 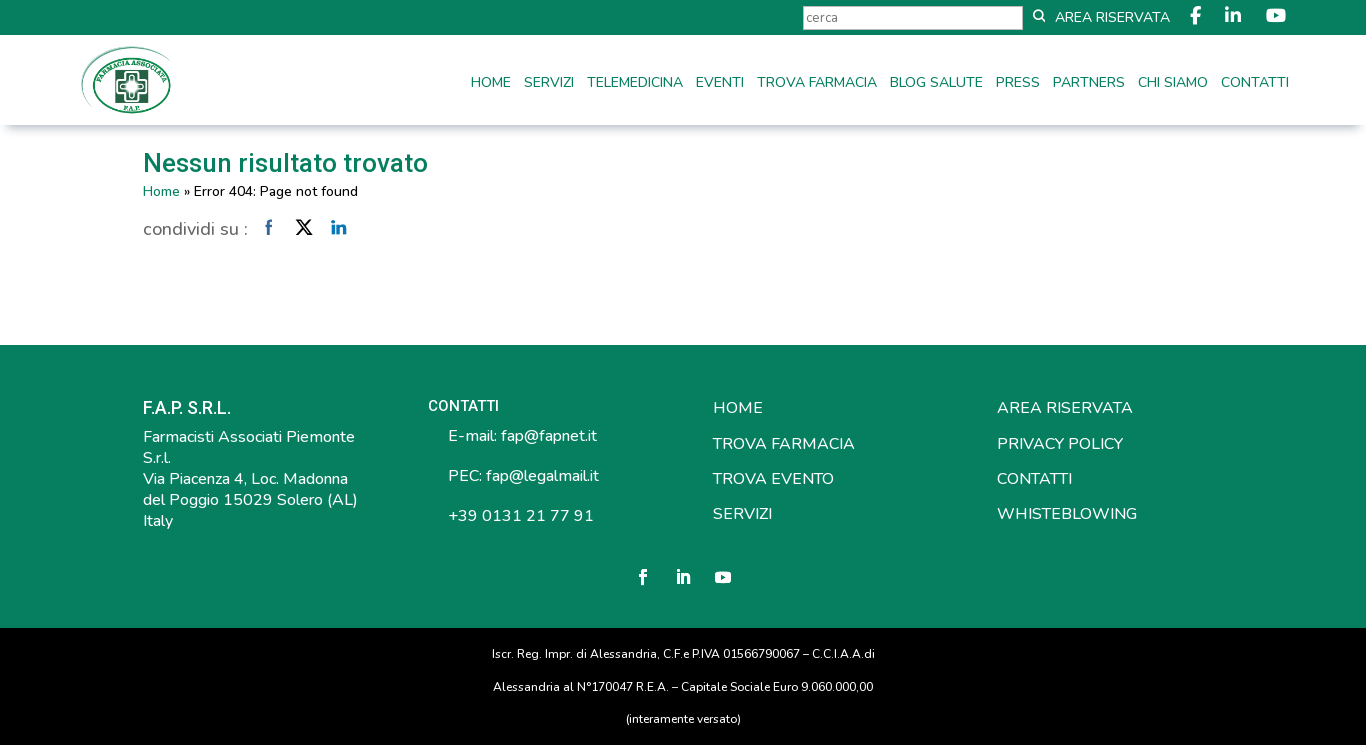 I want to click on AREA RISERVATA, so click(x=1065, y=408).